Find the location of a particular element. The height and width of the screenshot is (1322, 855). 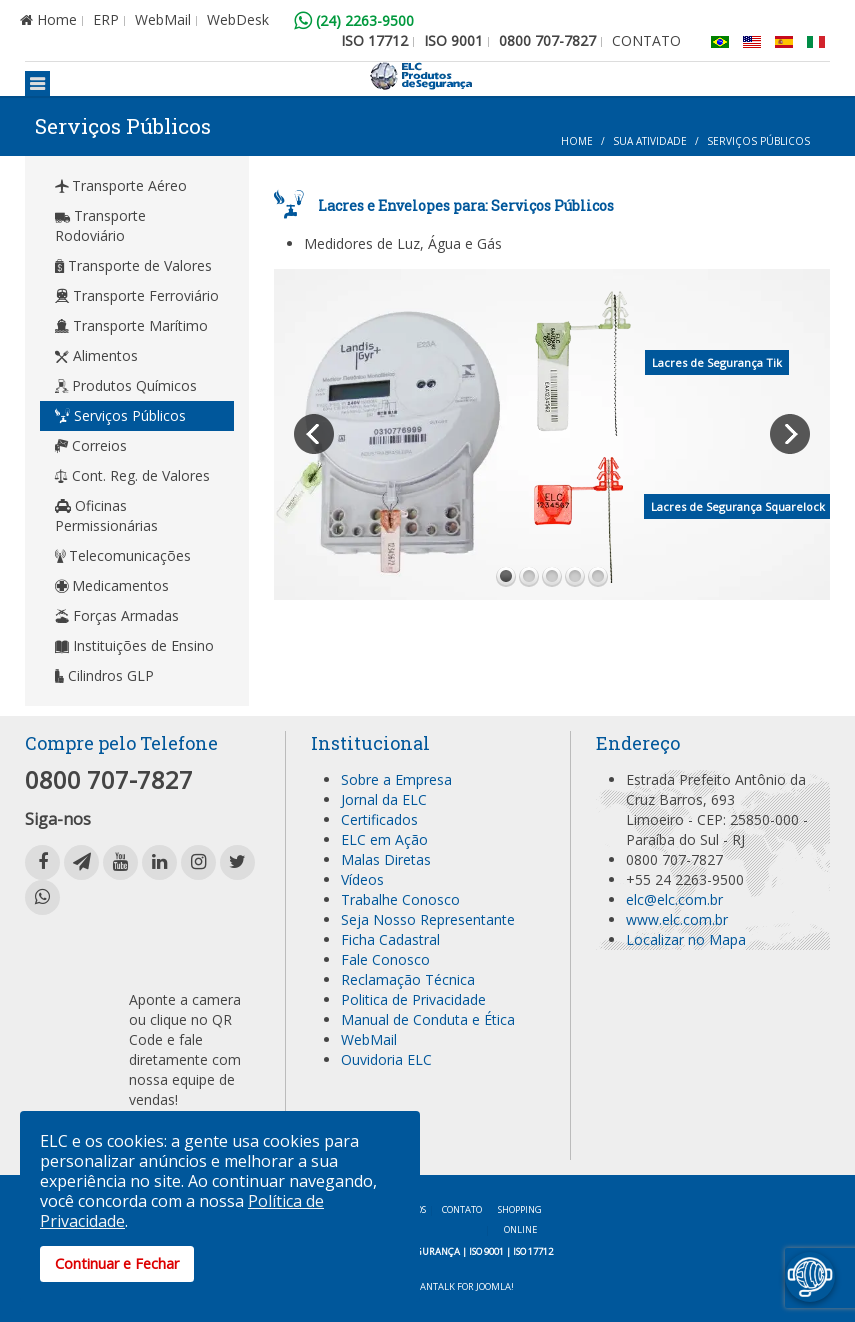

Cont. Reg. de Valores is located at coordinates (132, 475).